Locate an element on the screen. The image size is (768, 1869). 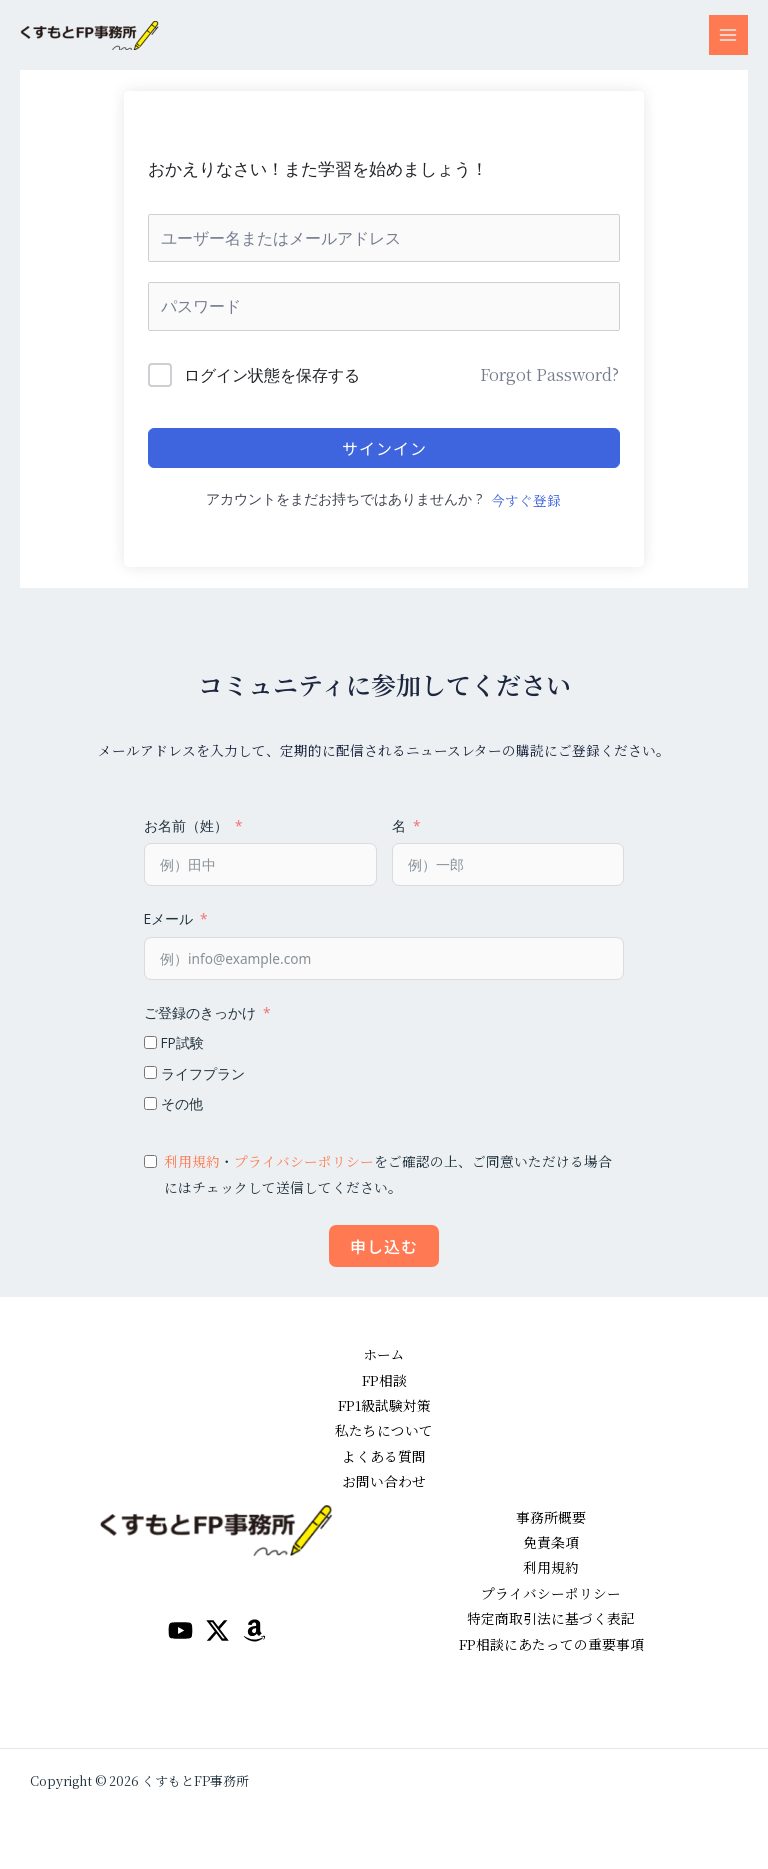
[amazon] is located at coordinates (254, 1630).